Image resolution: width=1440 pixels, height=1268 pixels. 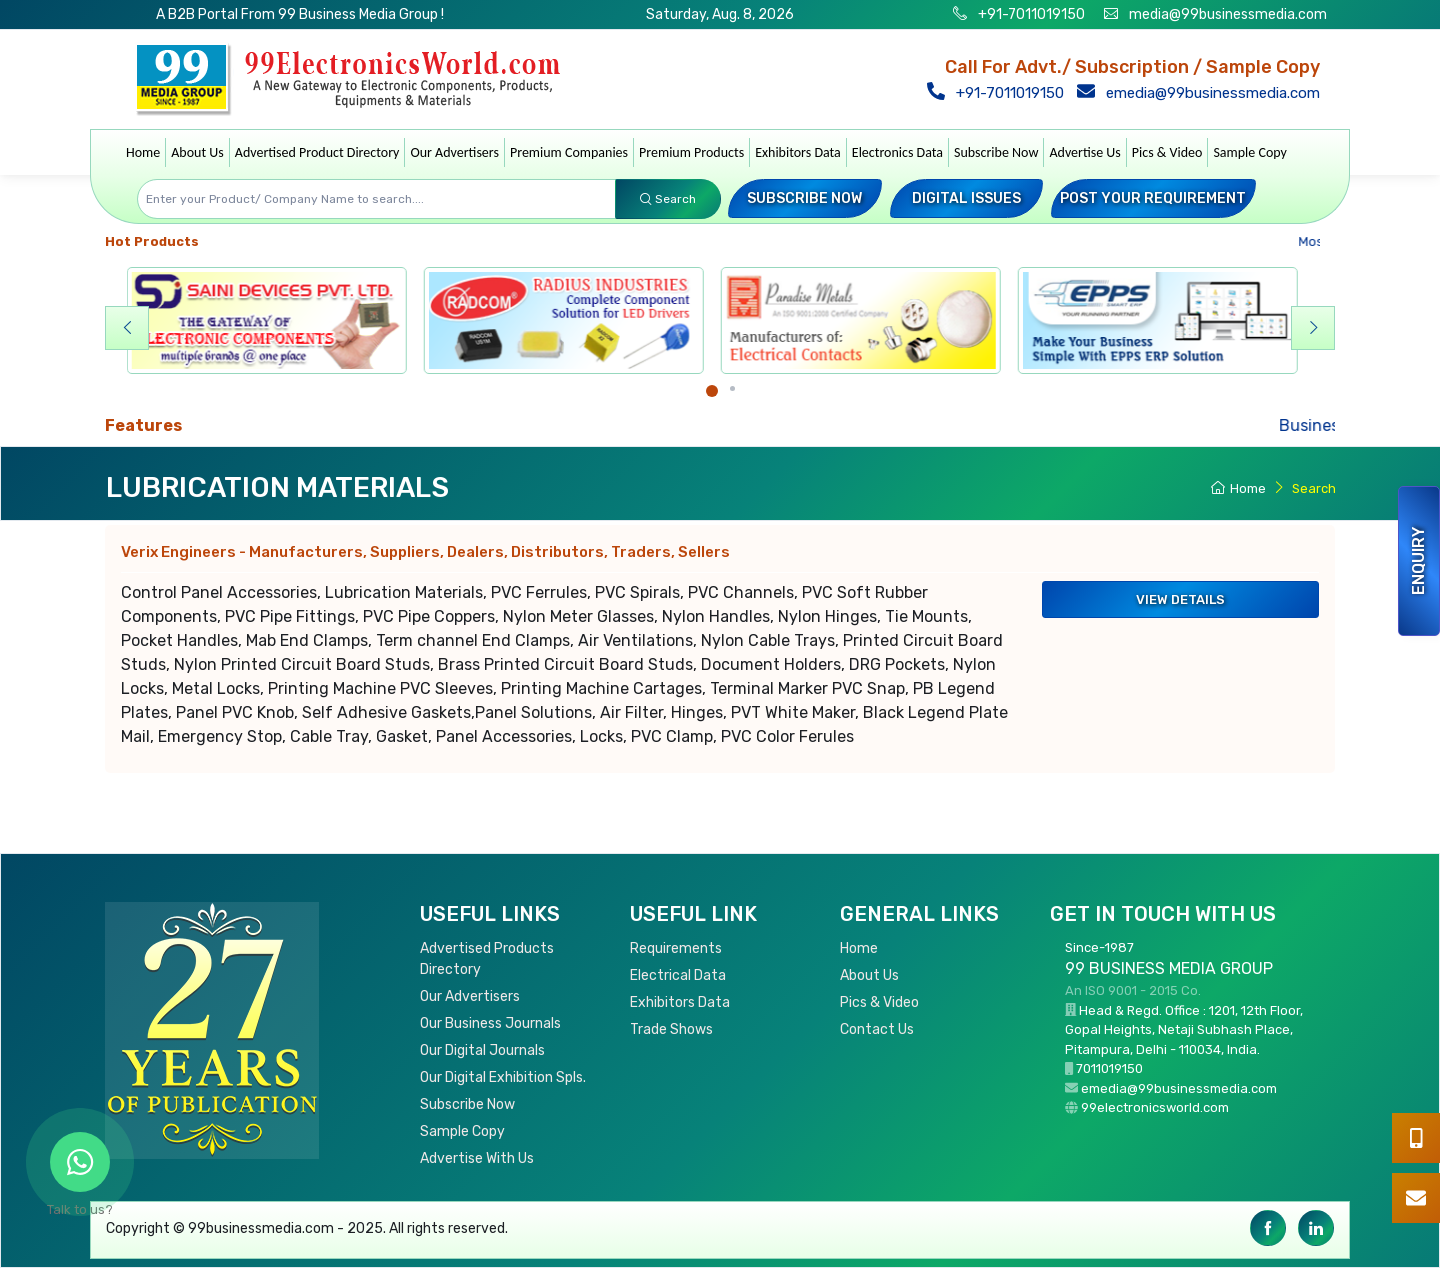 I want to click on Electronics Data, so click(x=897, y=152).